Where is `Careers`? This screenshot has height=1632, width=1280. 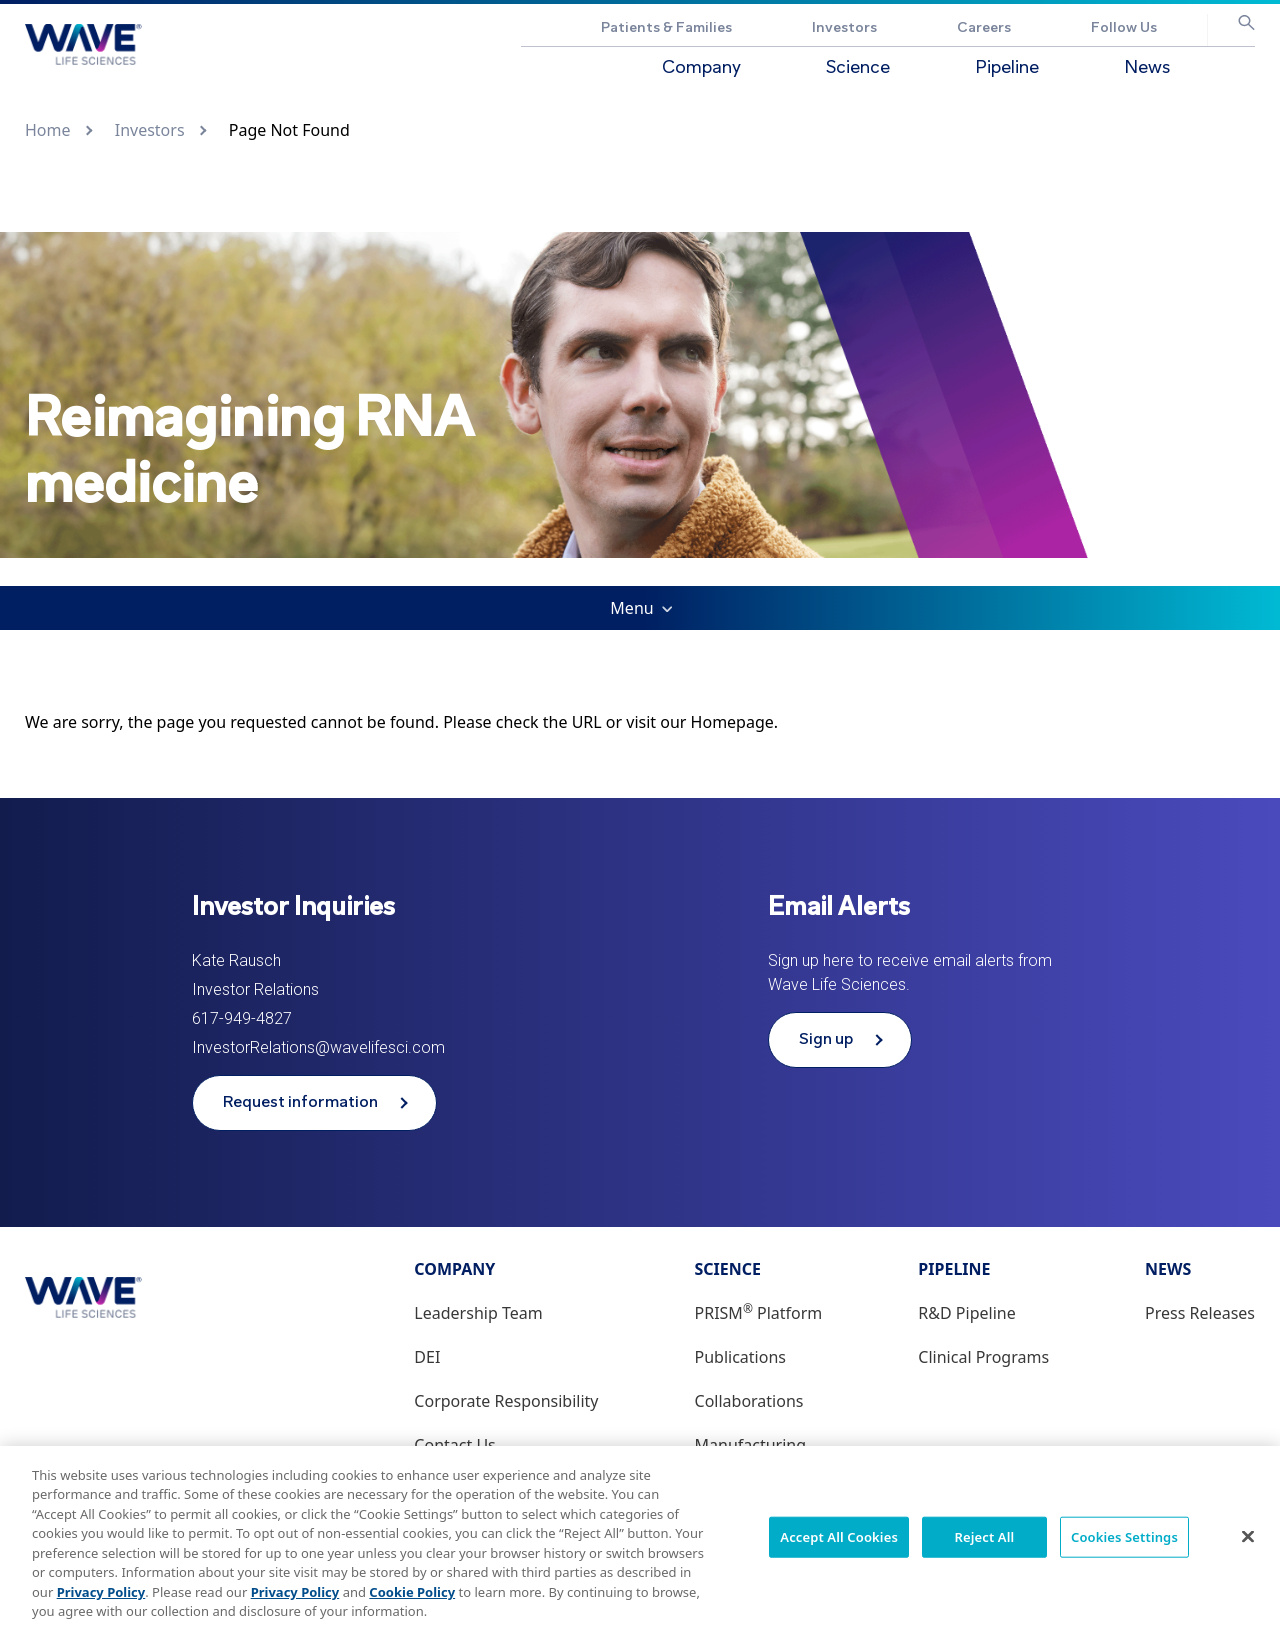
Careers is located at coordinates (984, 28).